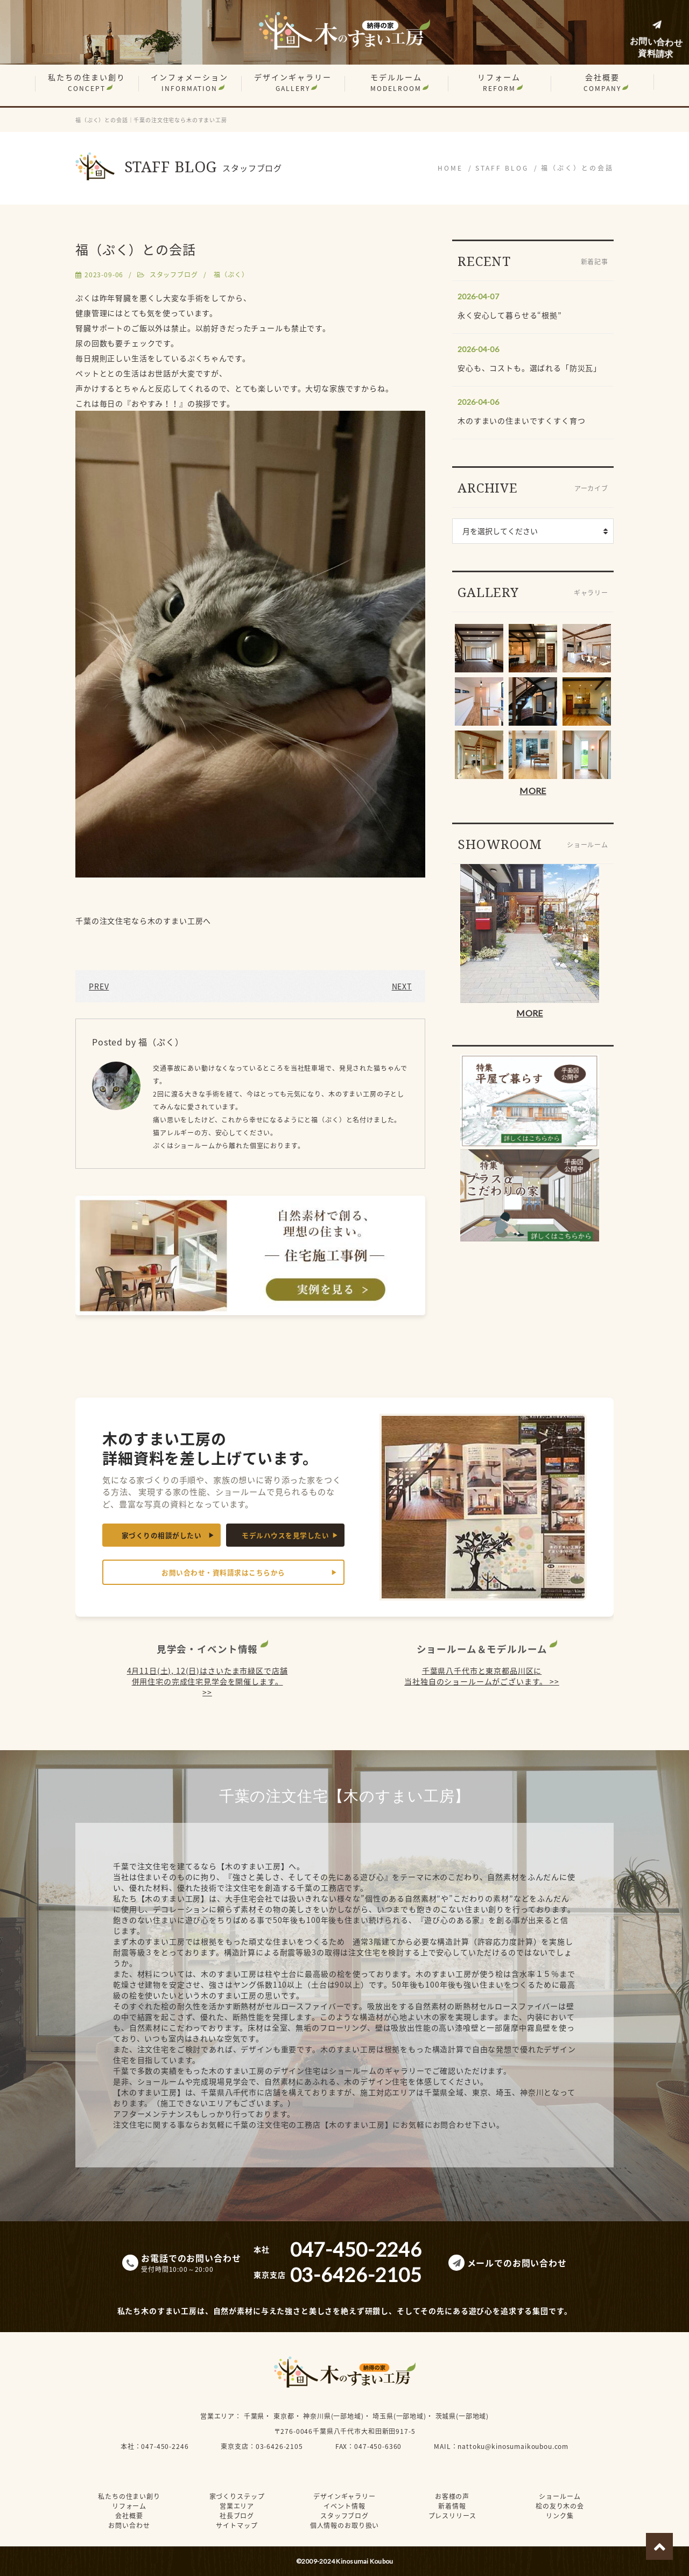 The height and width of the screenshot is (2576, 689). Describe the element at coordinates (164, 2446) in the screenshot. I see `047-450-2246` at that location.